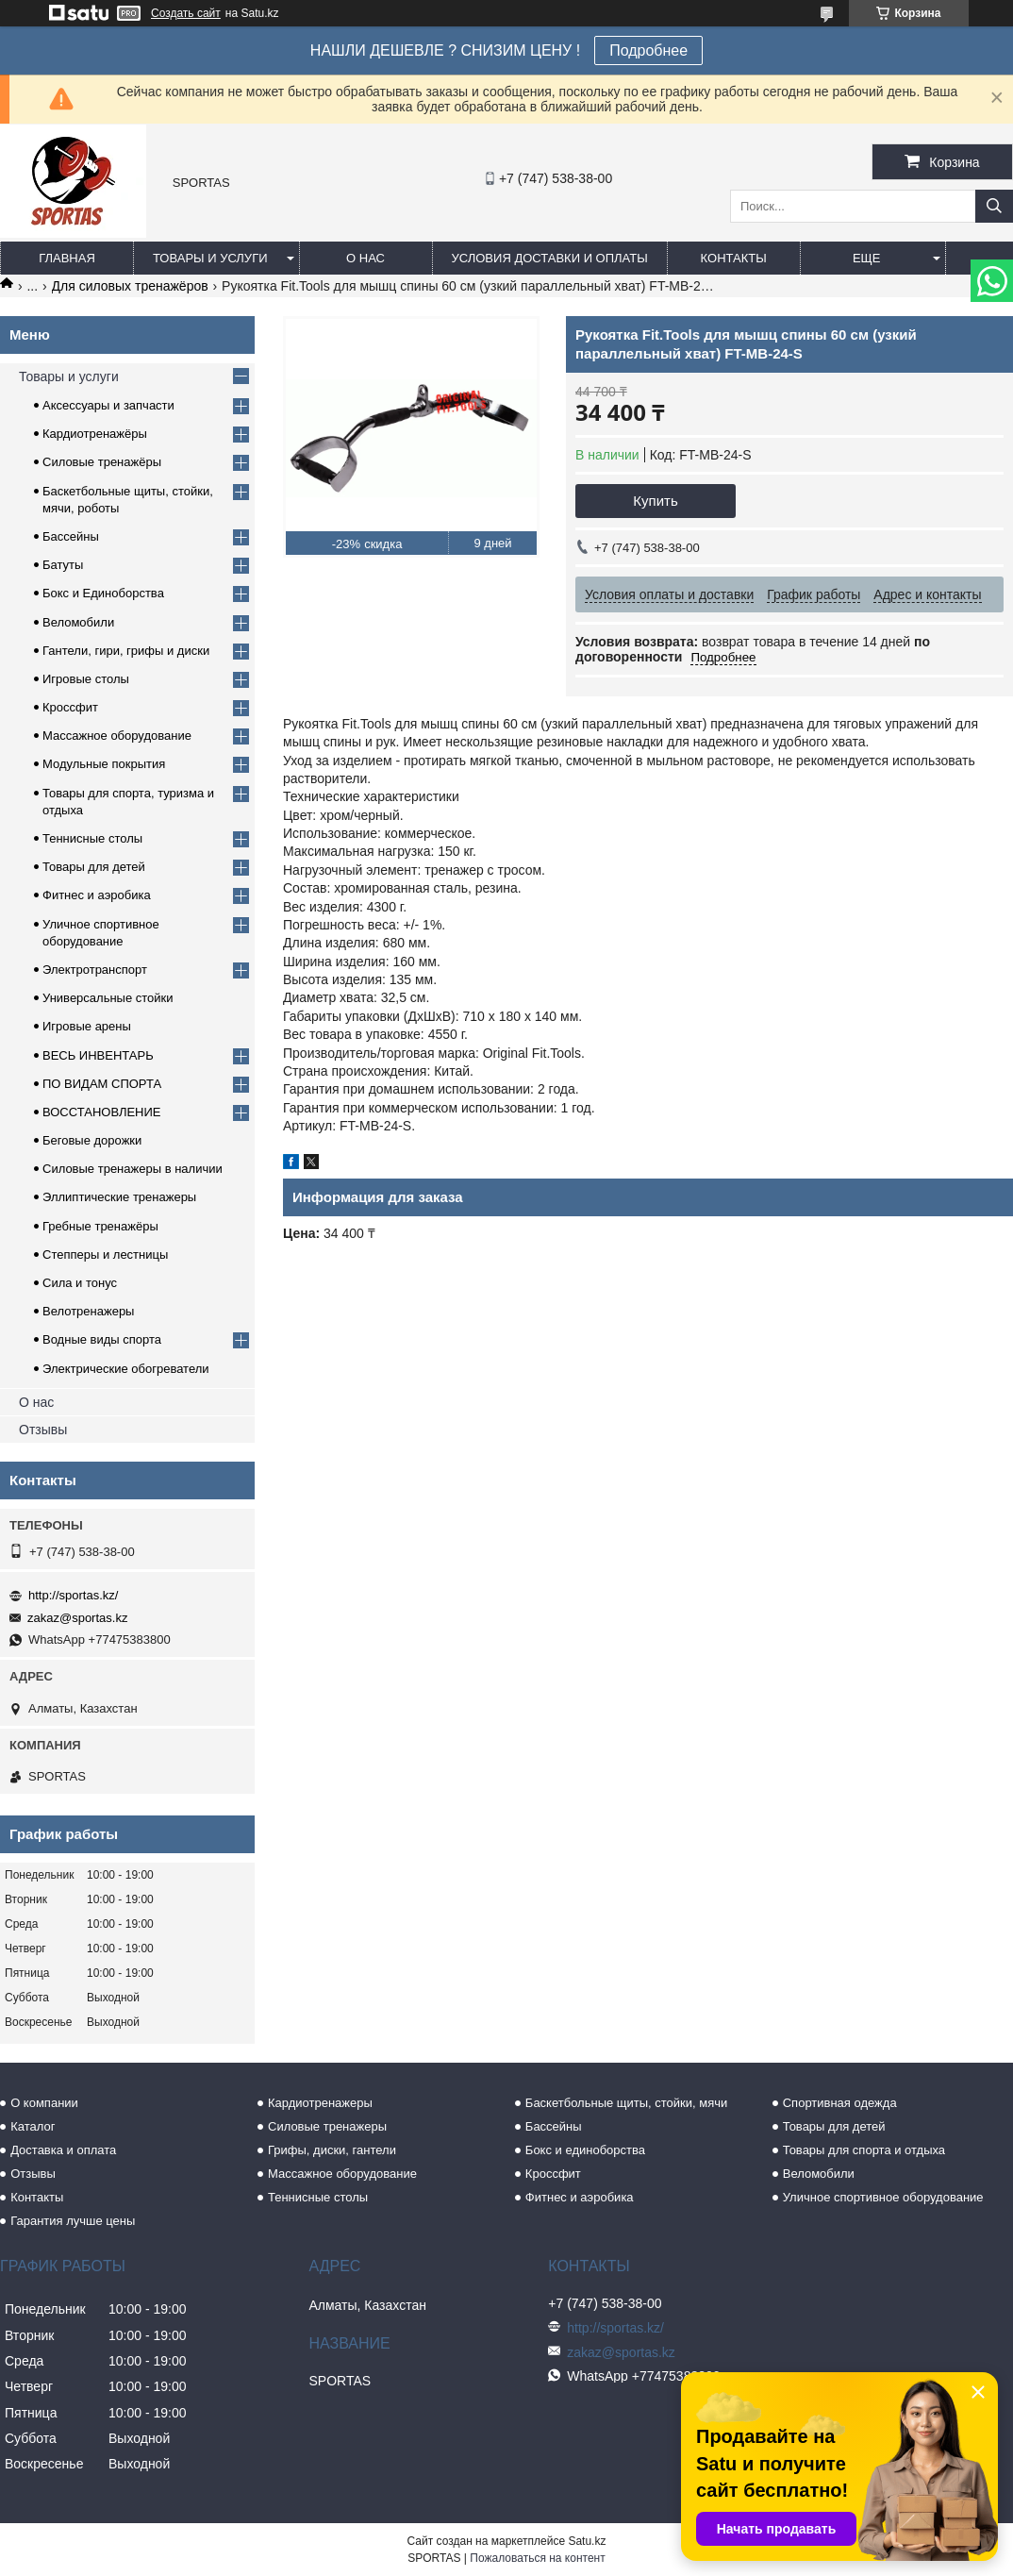  Describe the element at coordinates (132, 1169) in the screenshot. I see `Силовые тренажеры в наличии` at that location.